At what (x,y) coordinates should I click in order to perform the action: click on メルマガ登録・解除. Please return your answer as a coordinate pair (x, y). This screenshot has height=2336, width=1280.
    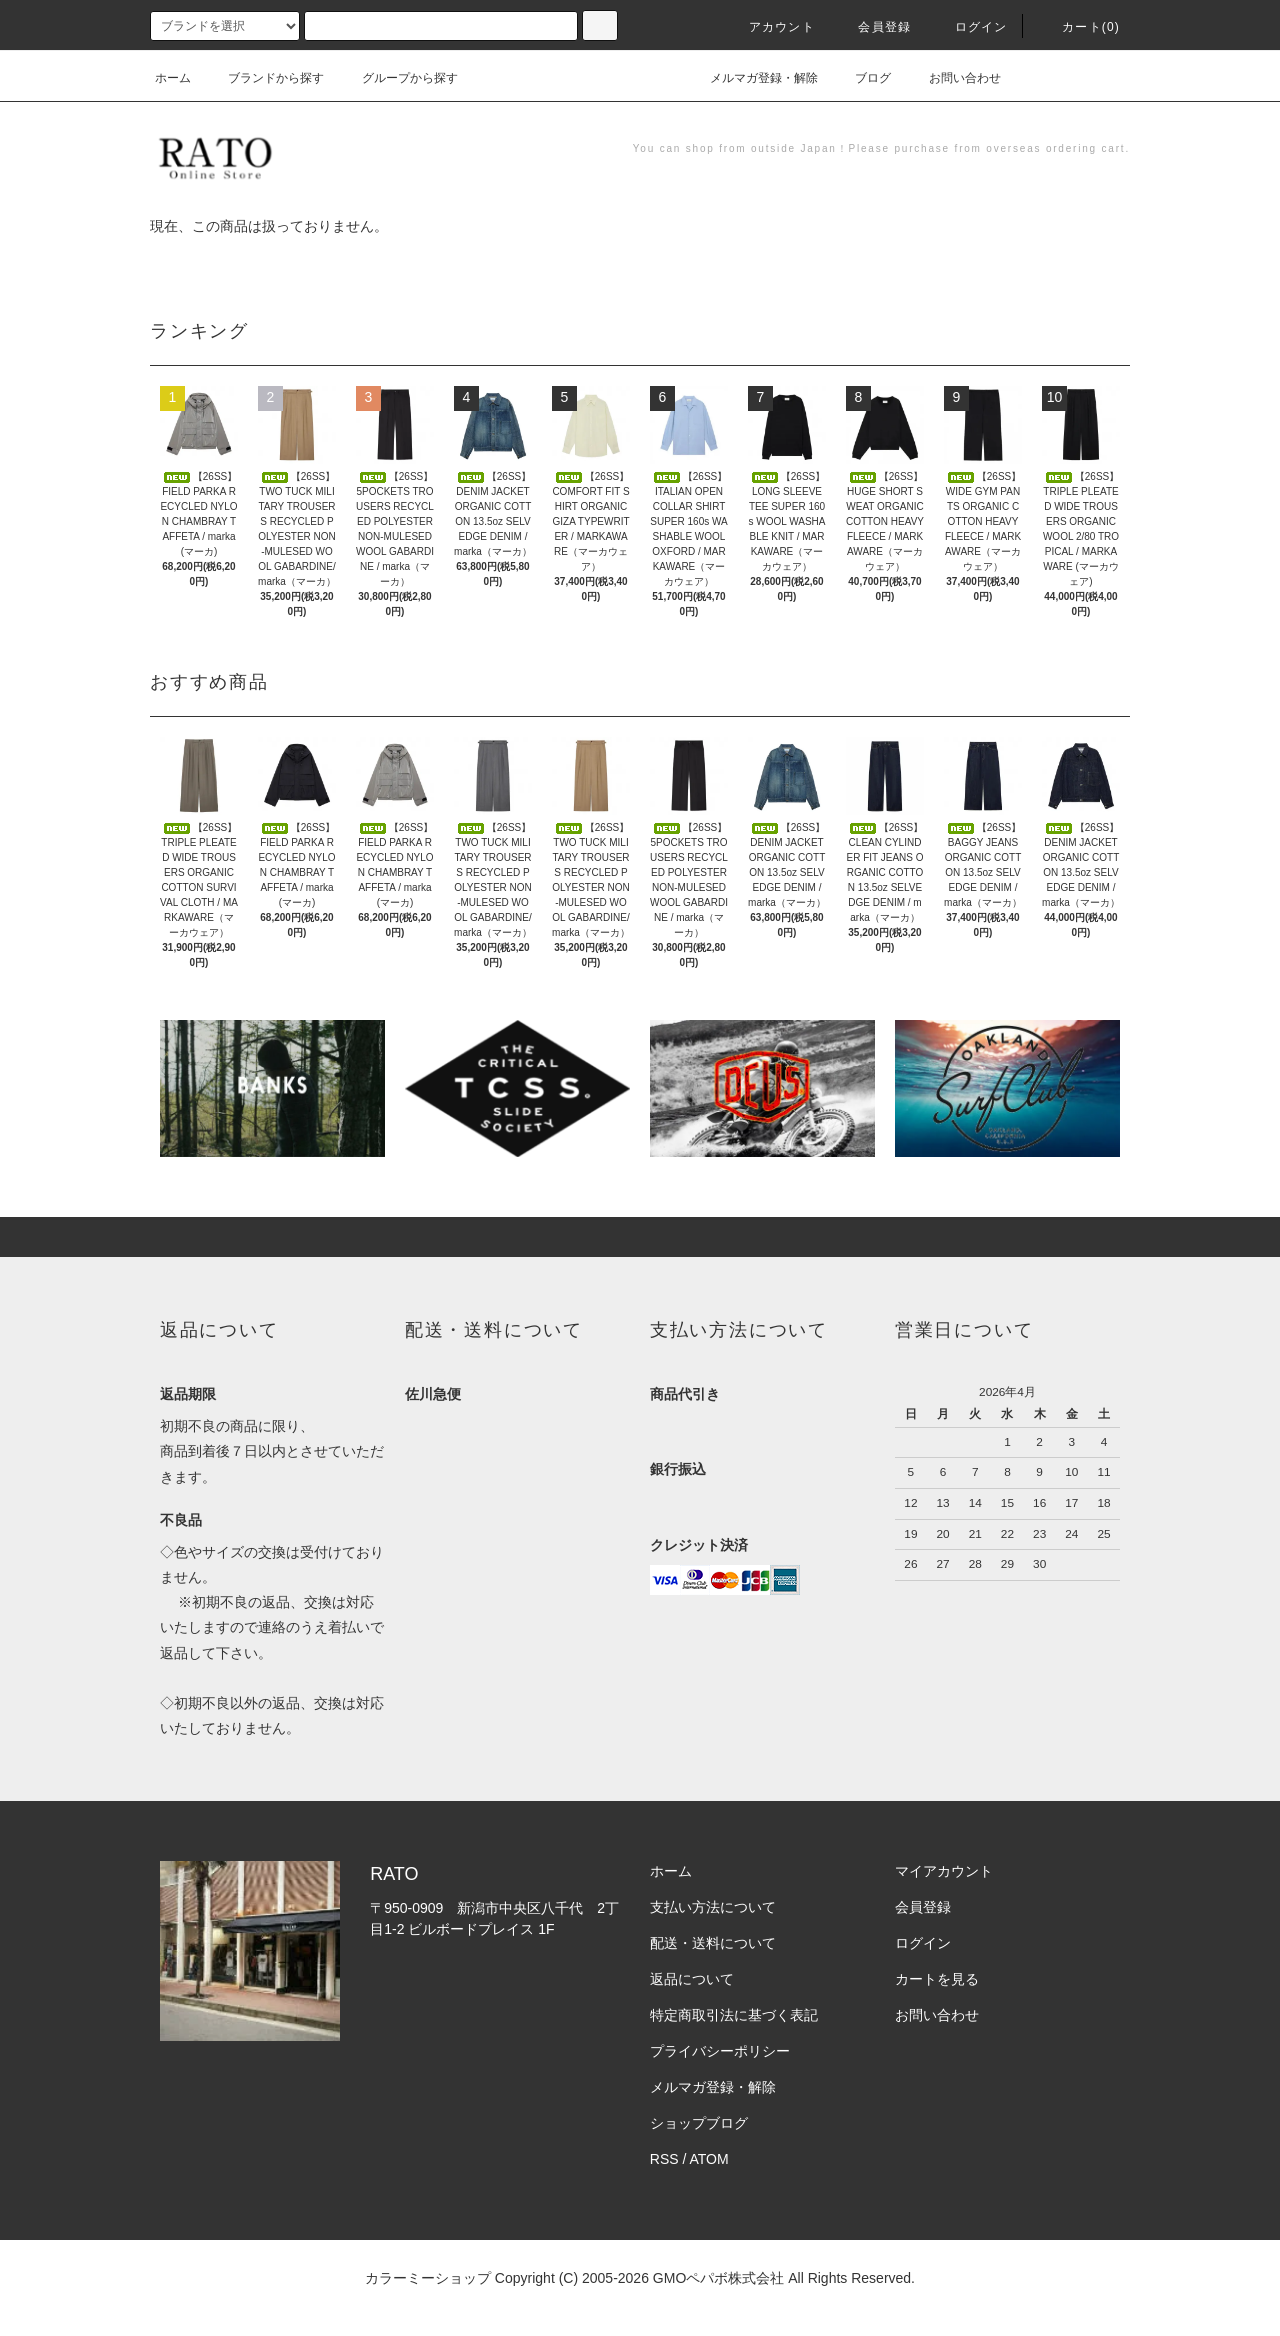
    Looking at the image, I should click on (752, 78).